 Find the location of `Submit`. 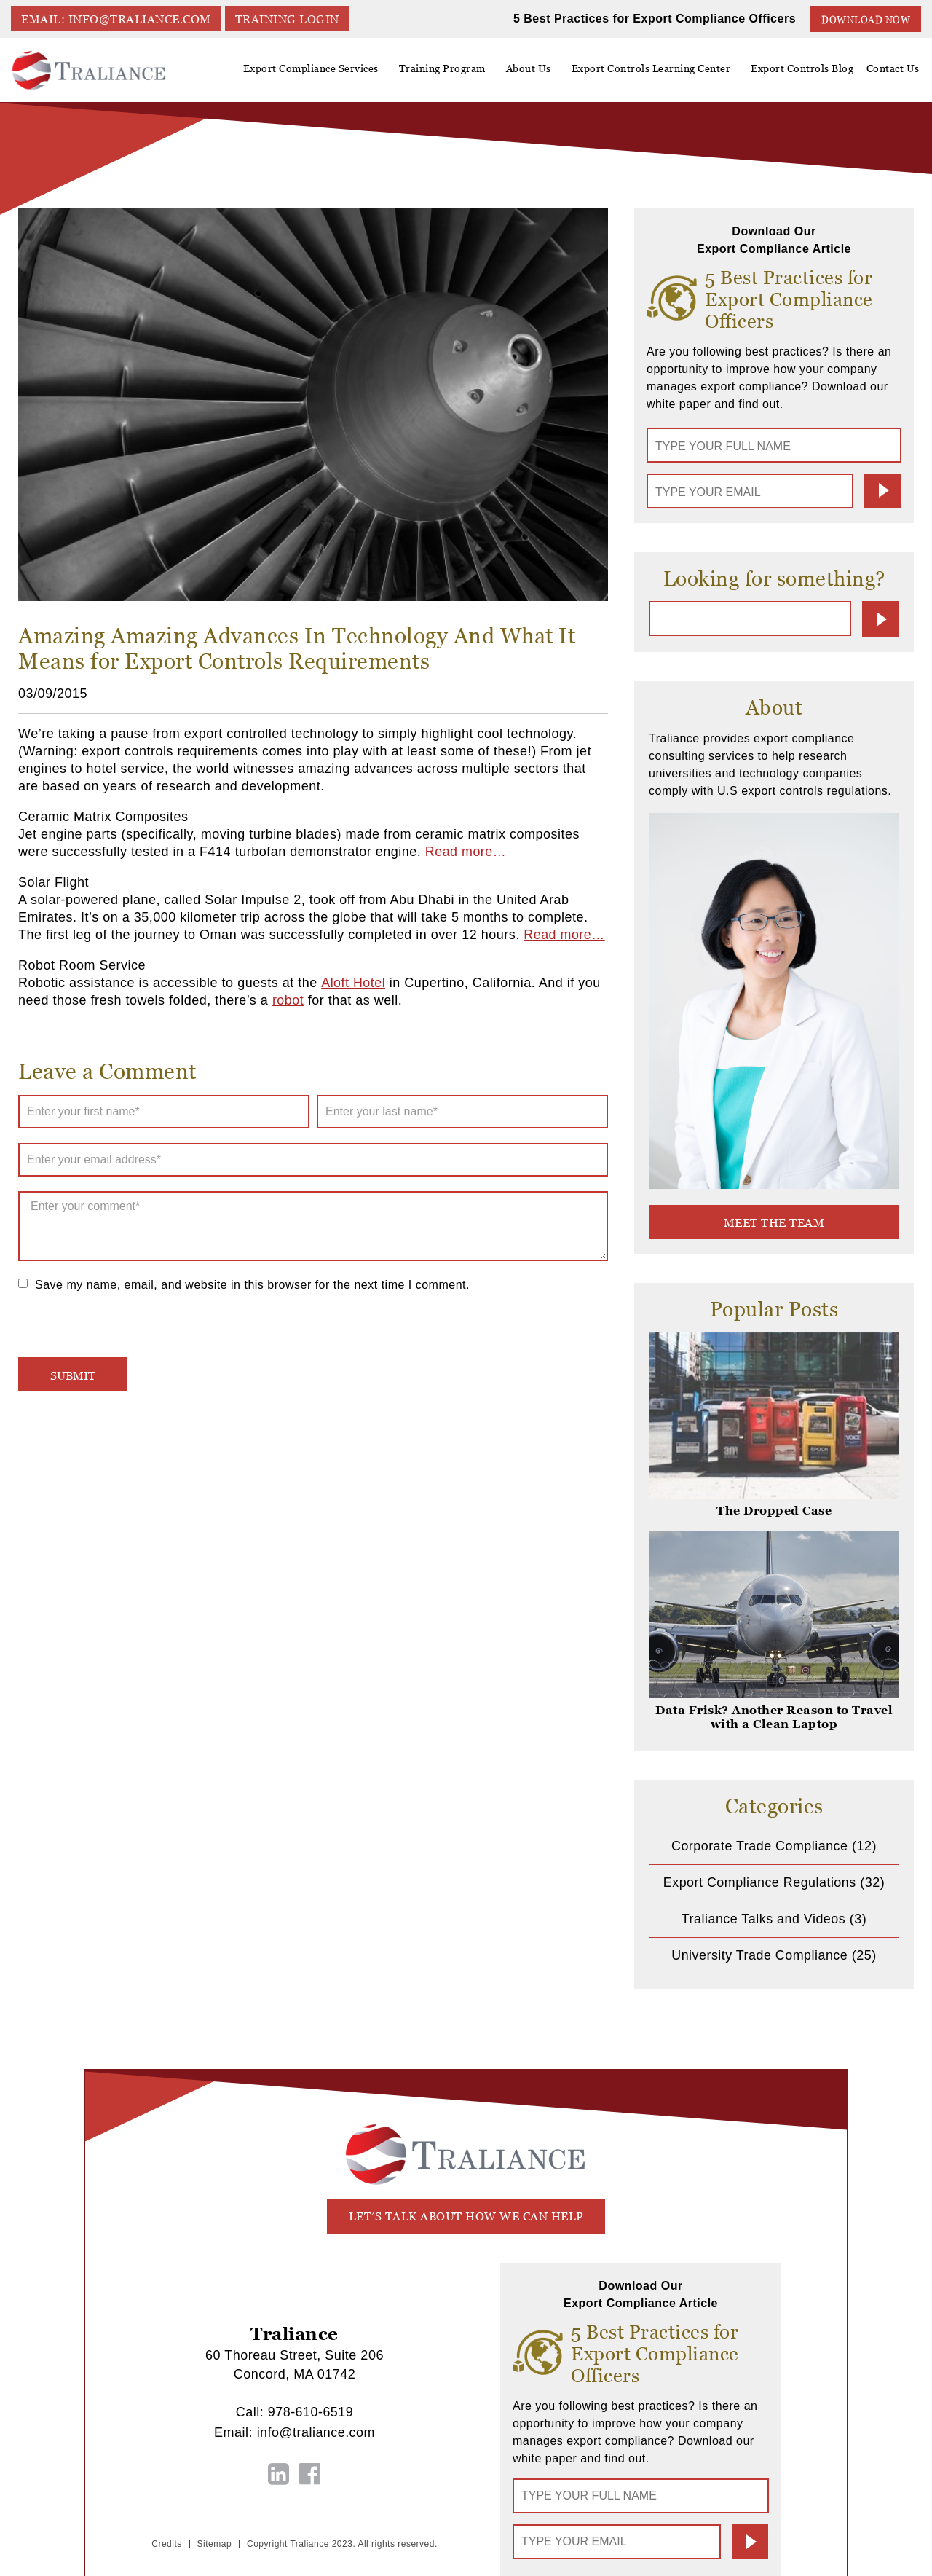

Submit is located at coordinates (882, 491).